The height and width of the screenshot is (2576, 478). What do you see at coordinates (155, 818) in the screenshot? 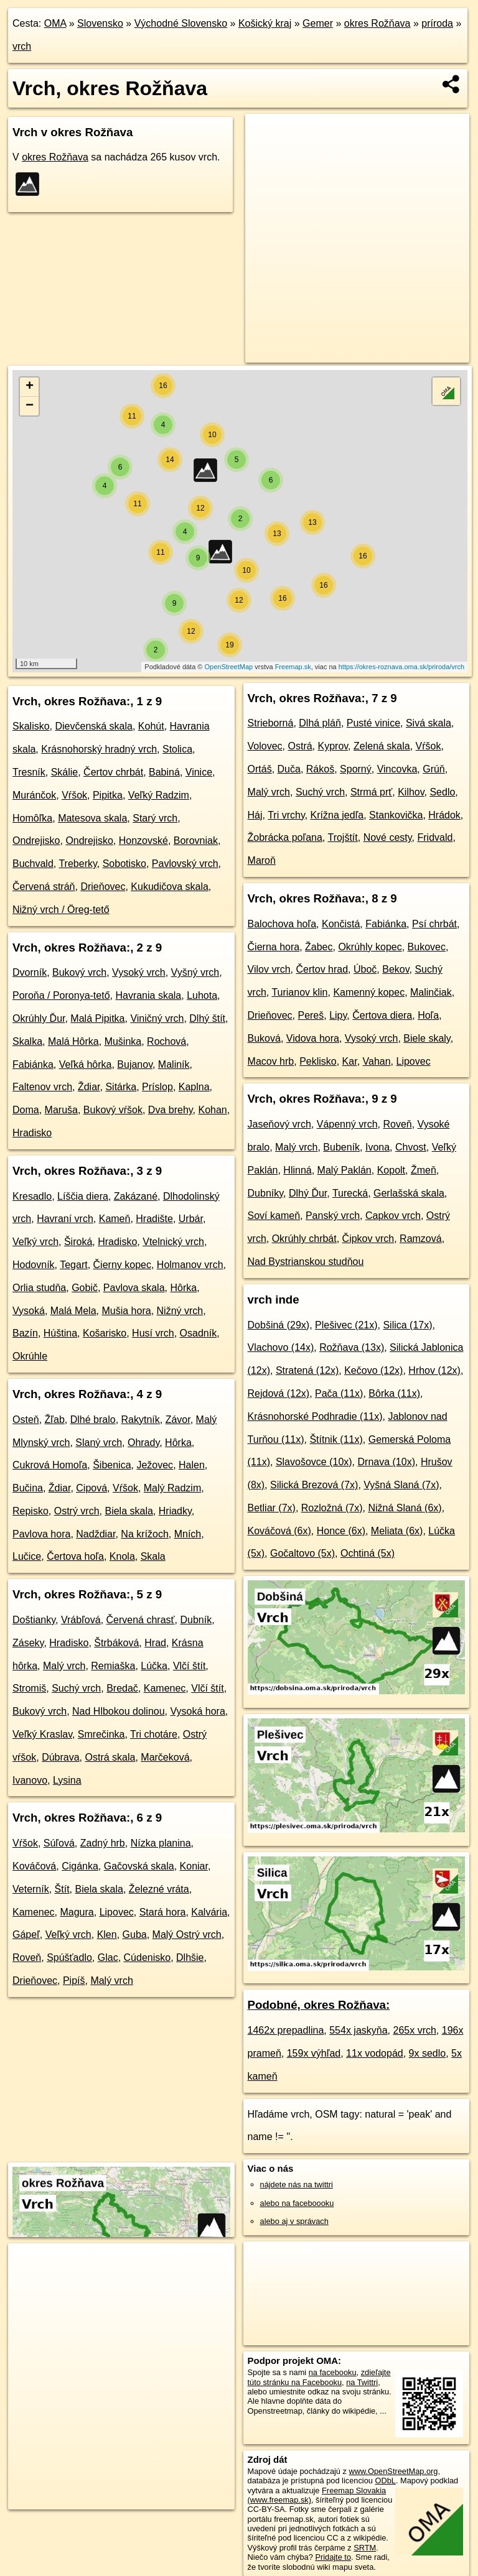
I see `Starý vrch` at bounding box center [155, 818].